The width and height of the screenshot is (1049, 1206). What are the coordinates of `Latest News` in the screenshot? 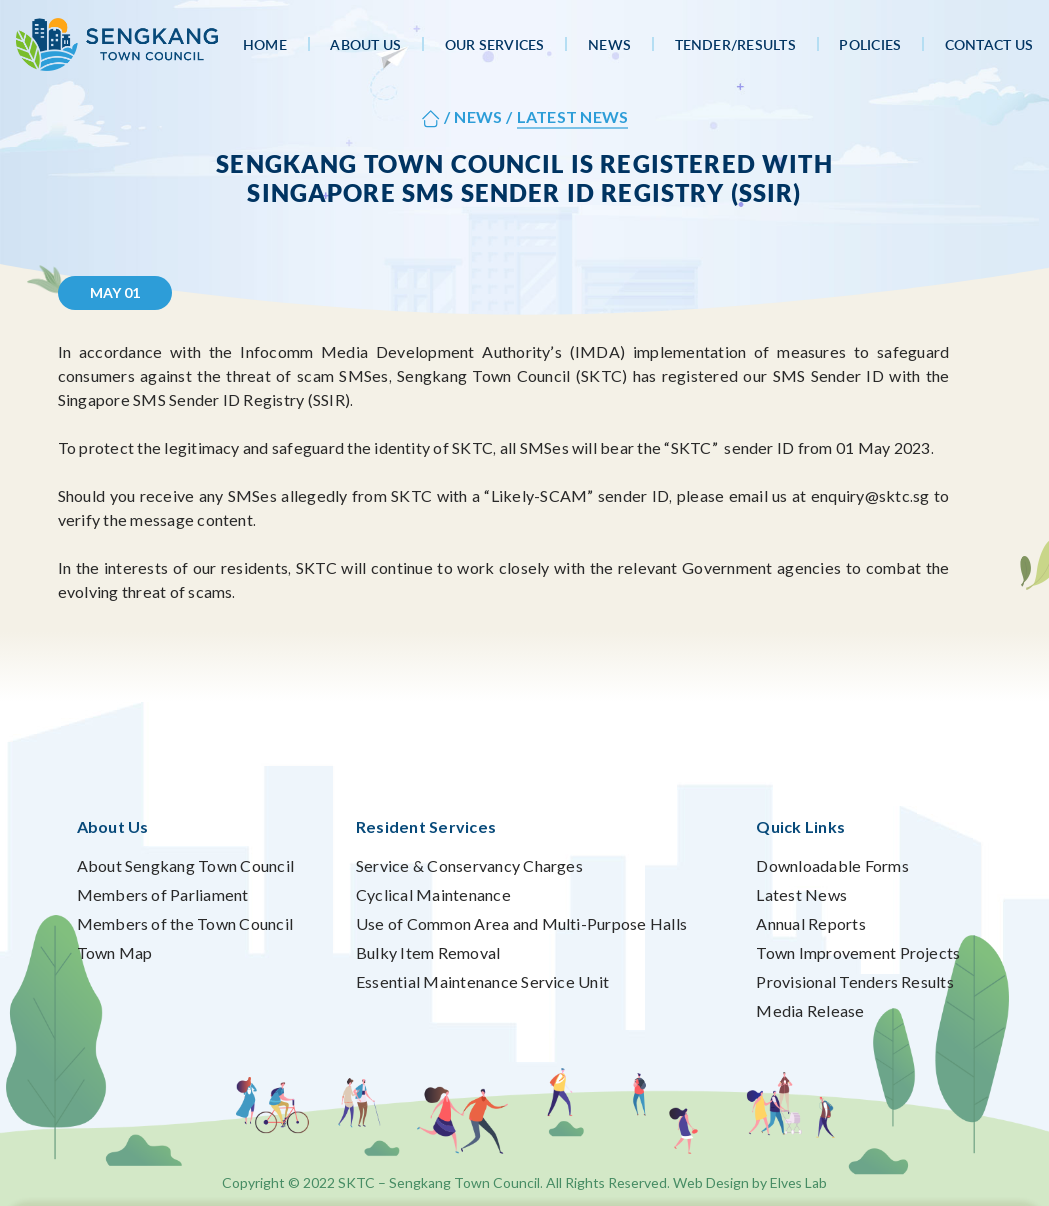 It's located at (801, 894).